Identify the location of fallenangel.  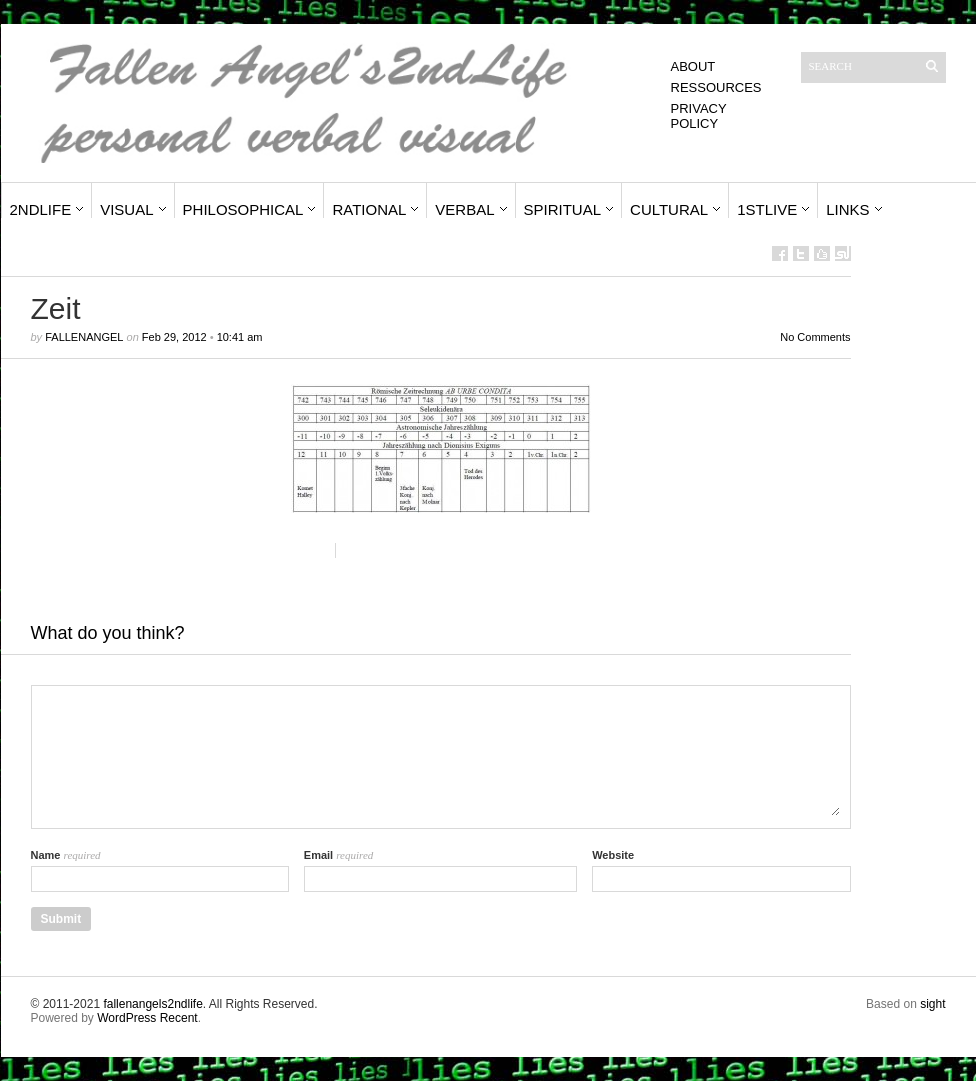
(84, 337).